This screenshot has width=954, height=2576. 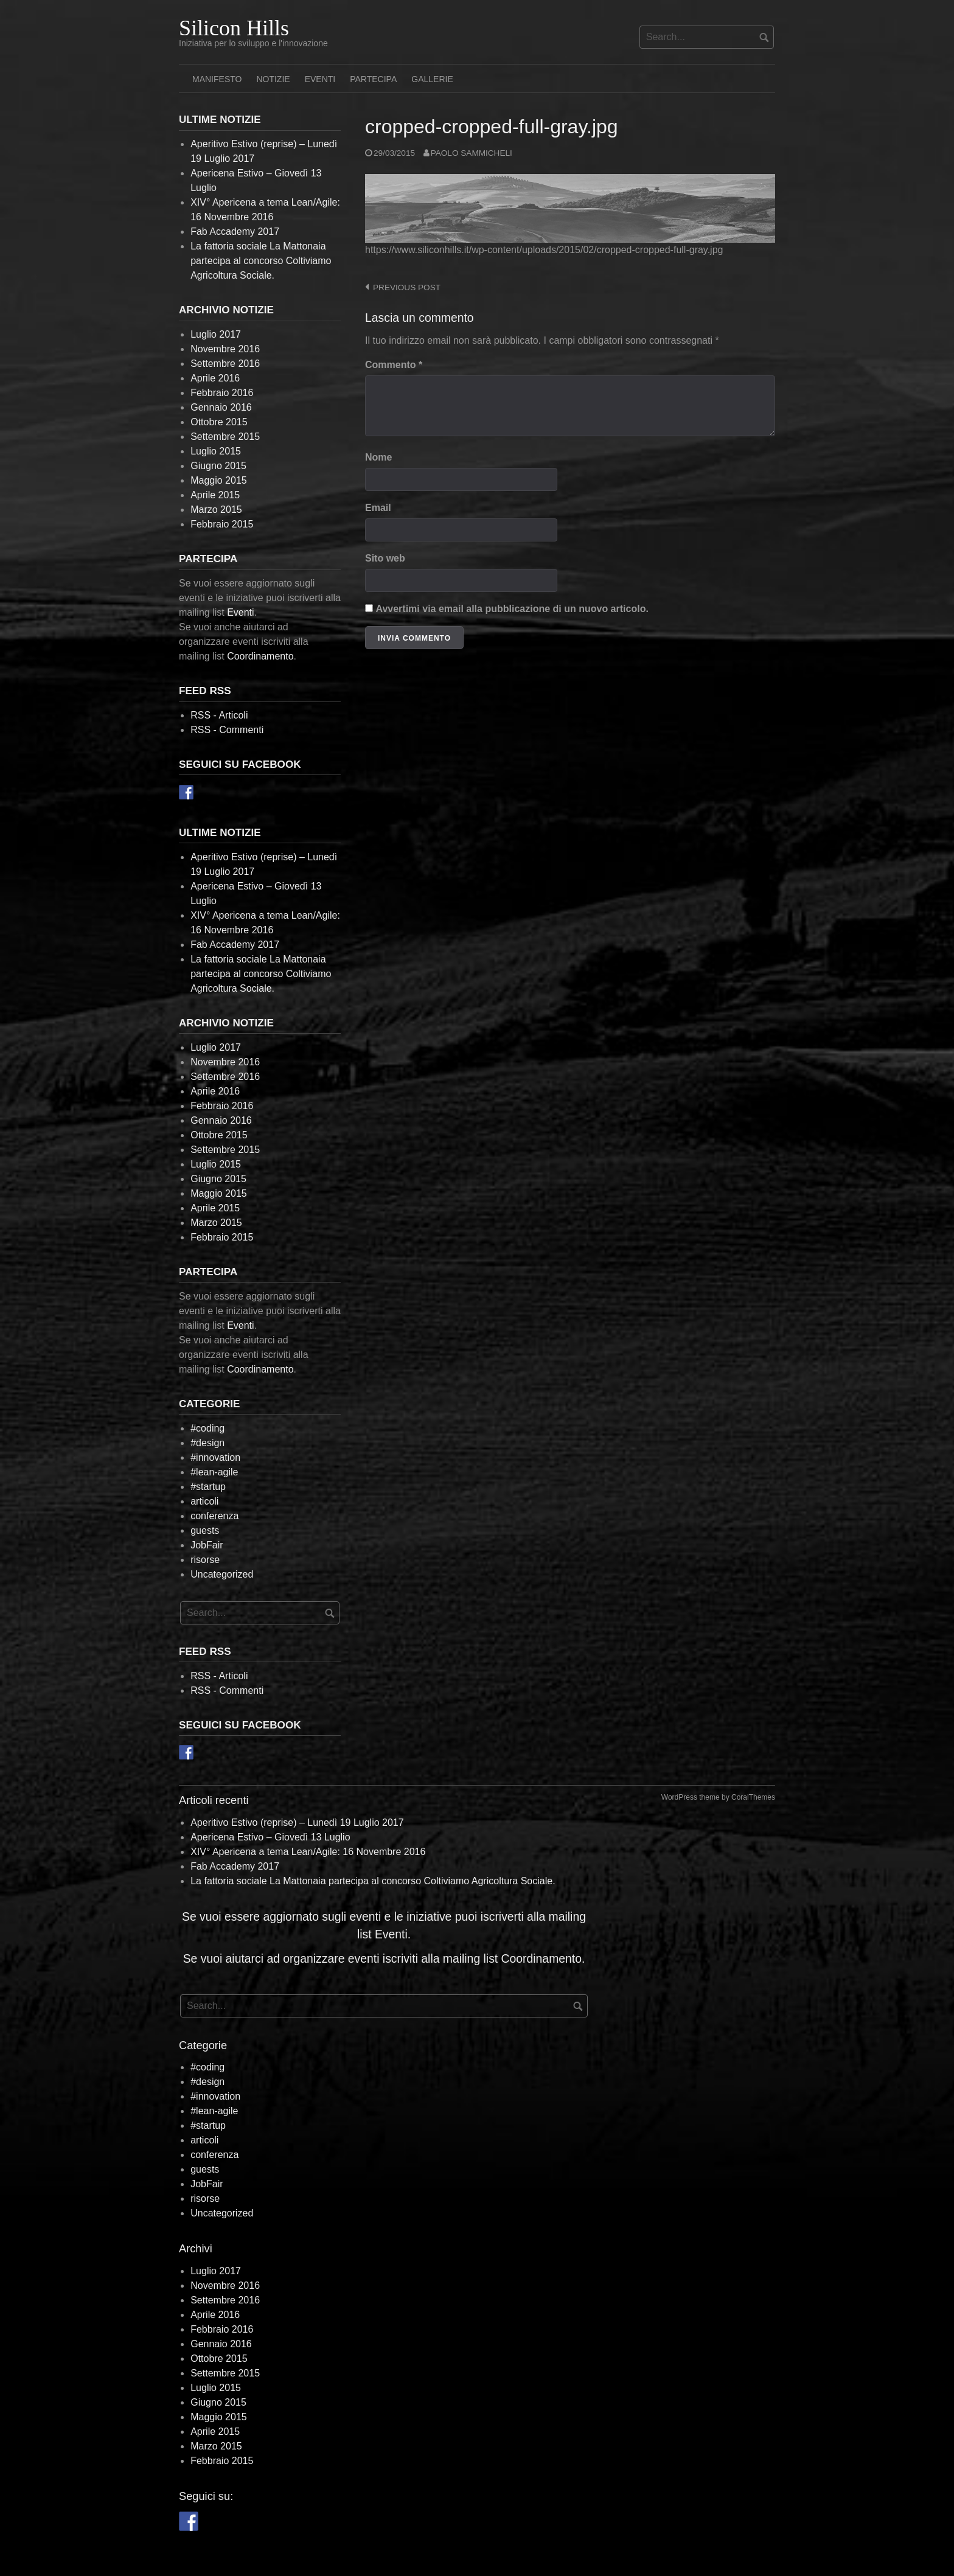 I want to click on Settembre 2015, so click(x=225, y=436).